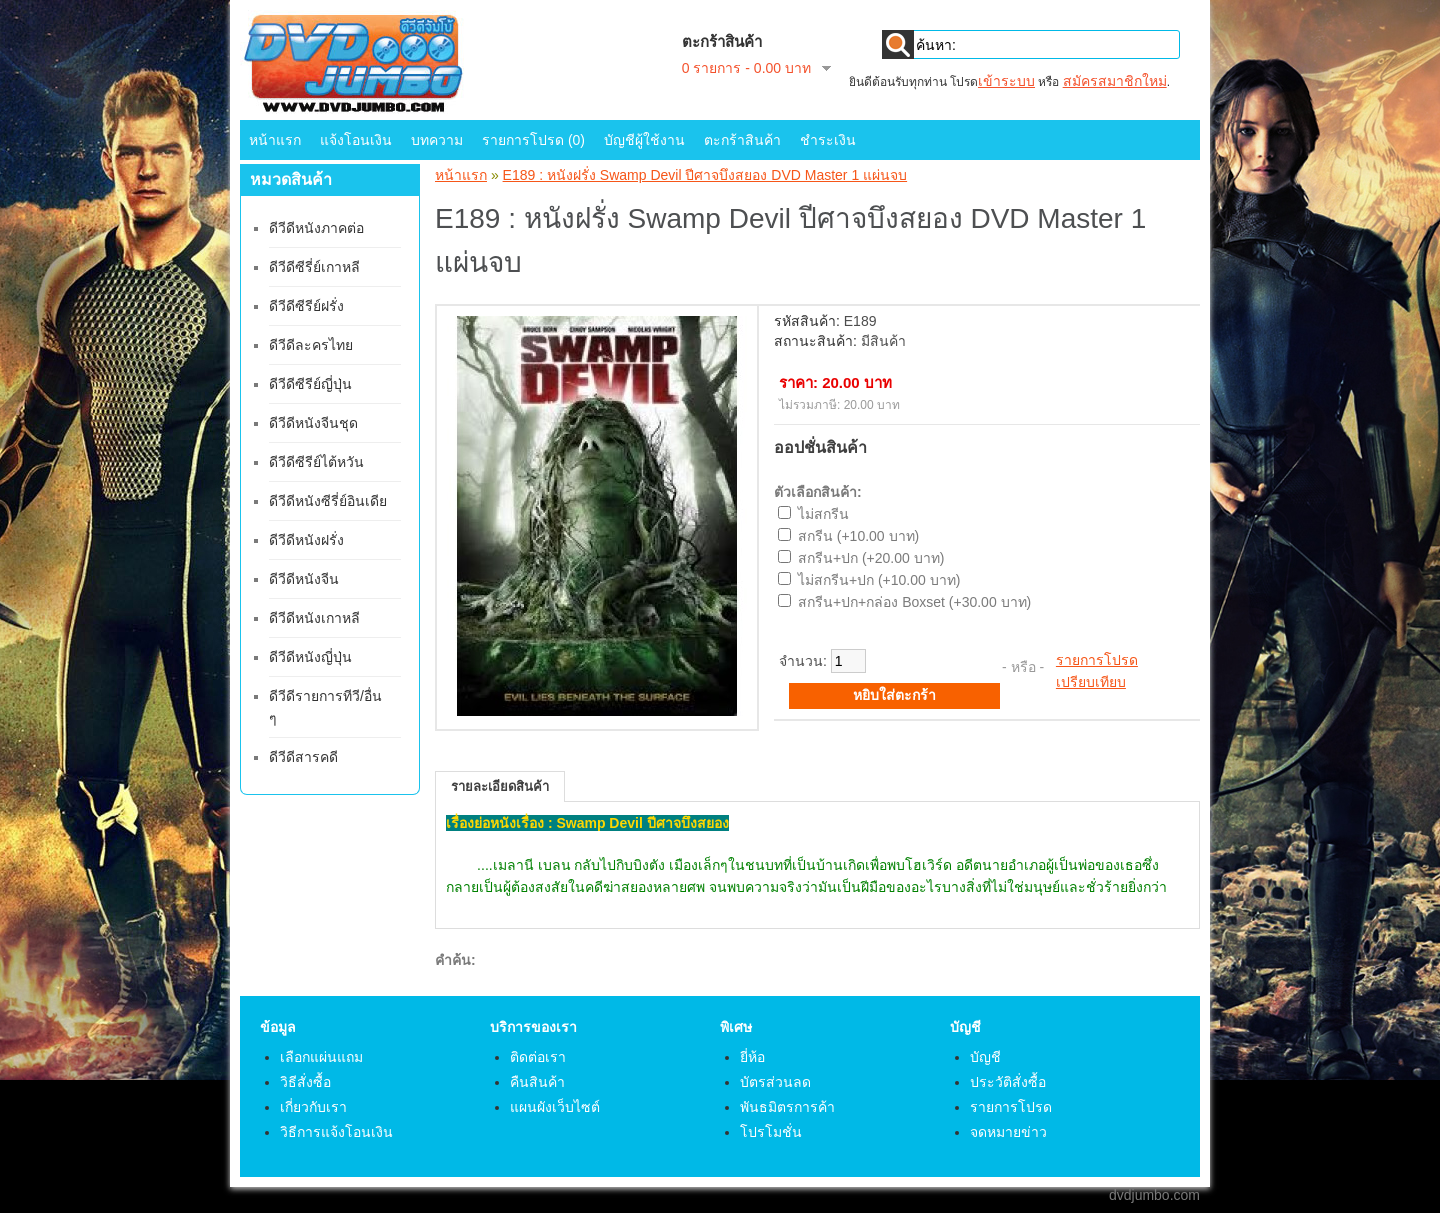  What do you see at coordinates (500, 786) in the screenshot?
I see `รายละเอียดสินค้า` at bounding box center [500, 786].